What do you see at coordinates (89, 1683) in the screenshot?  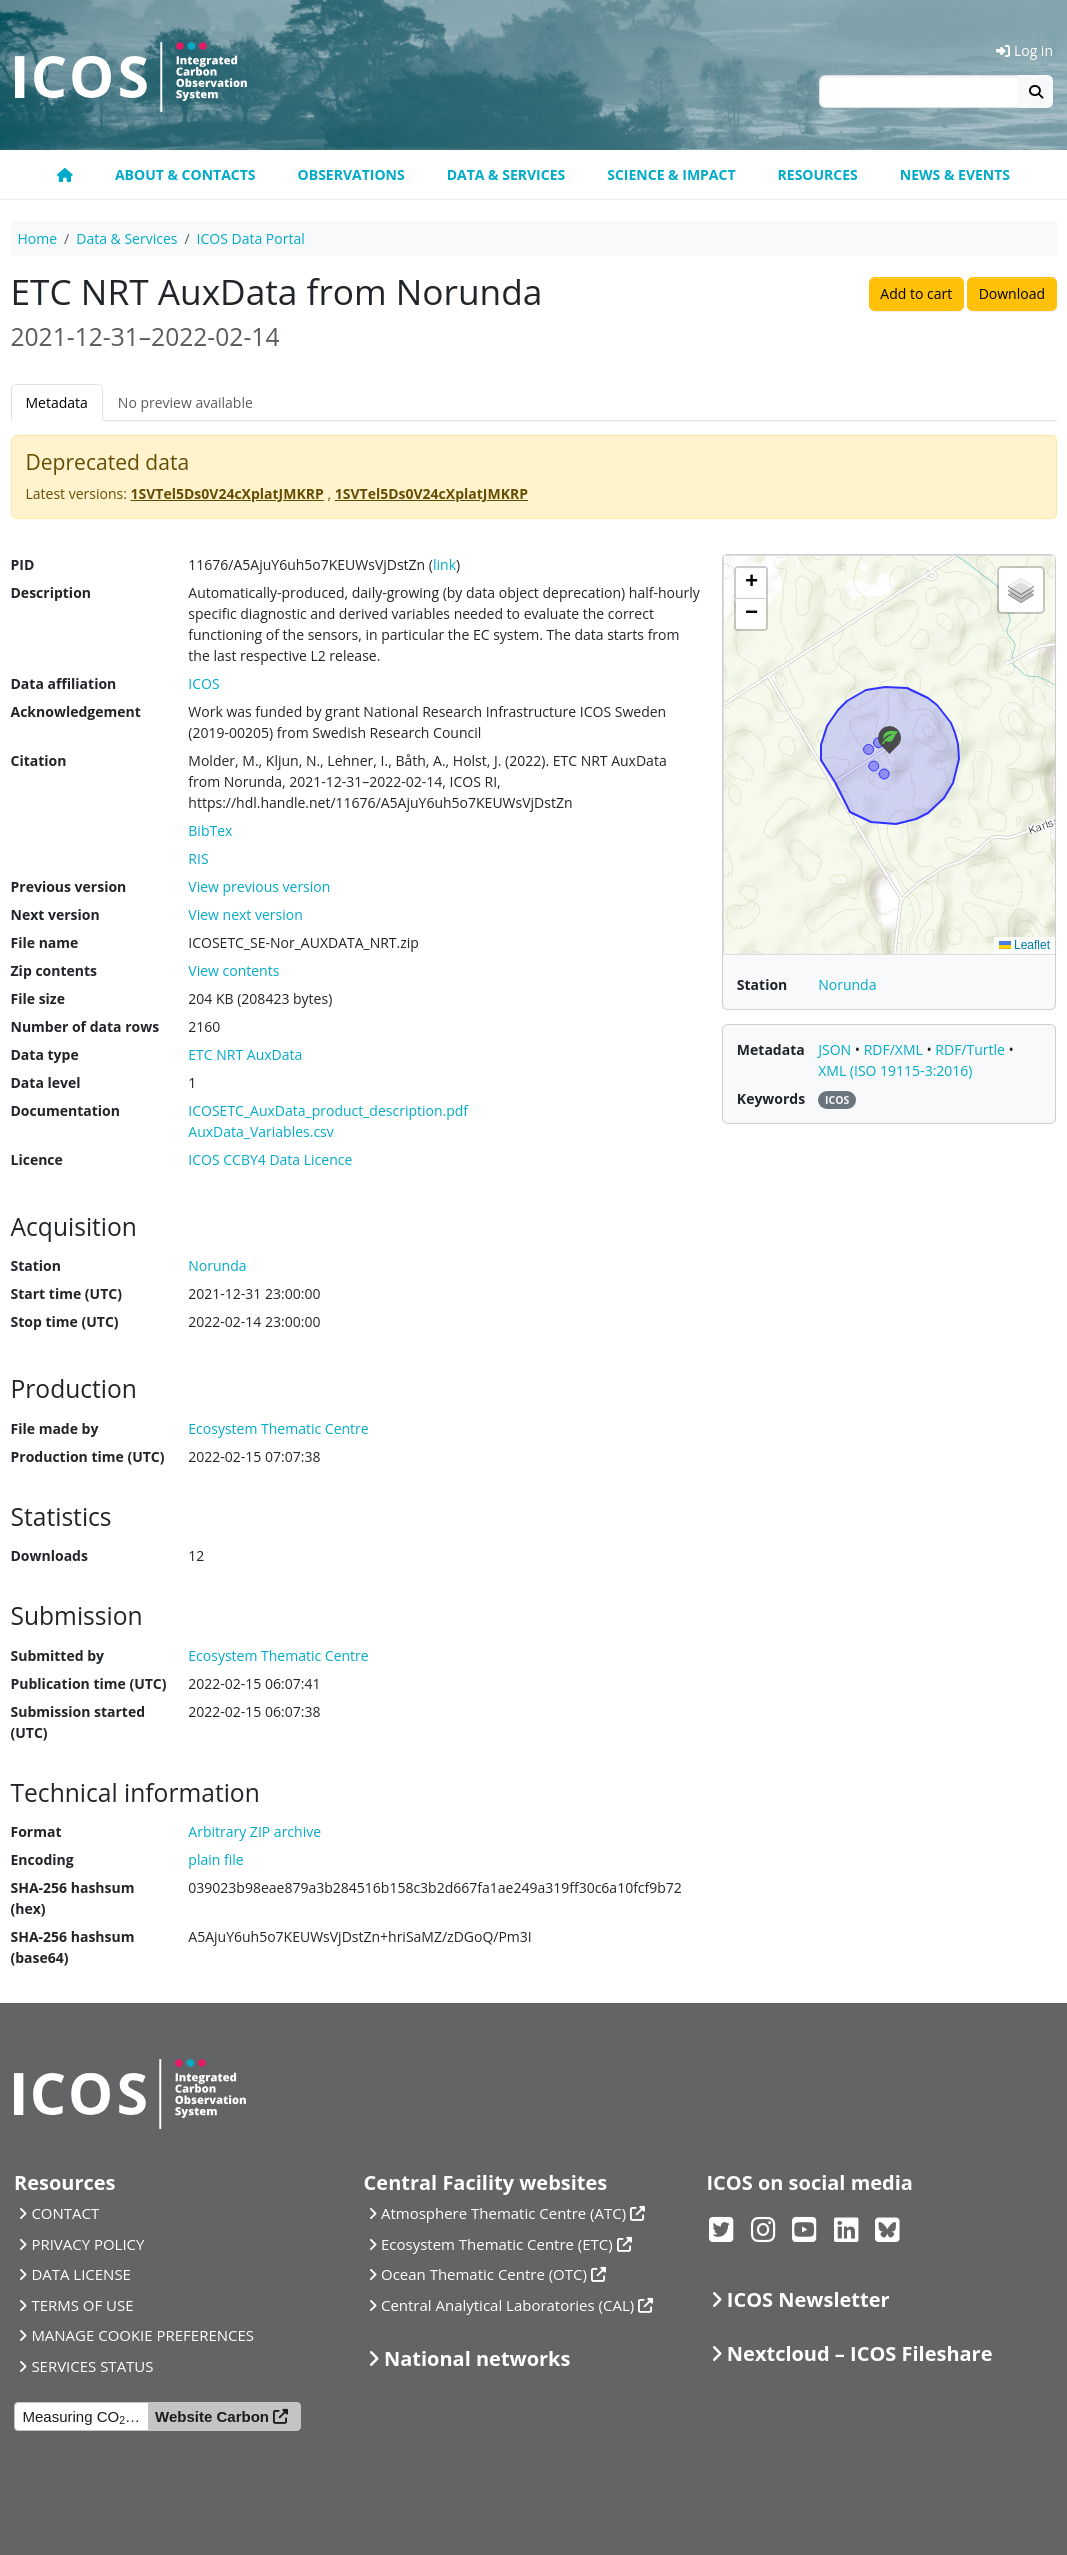 I see `Publication time (UTC)` at bounding box center [89, 1683].